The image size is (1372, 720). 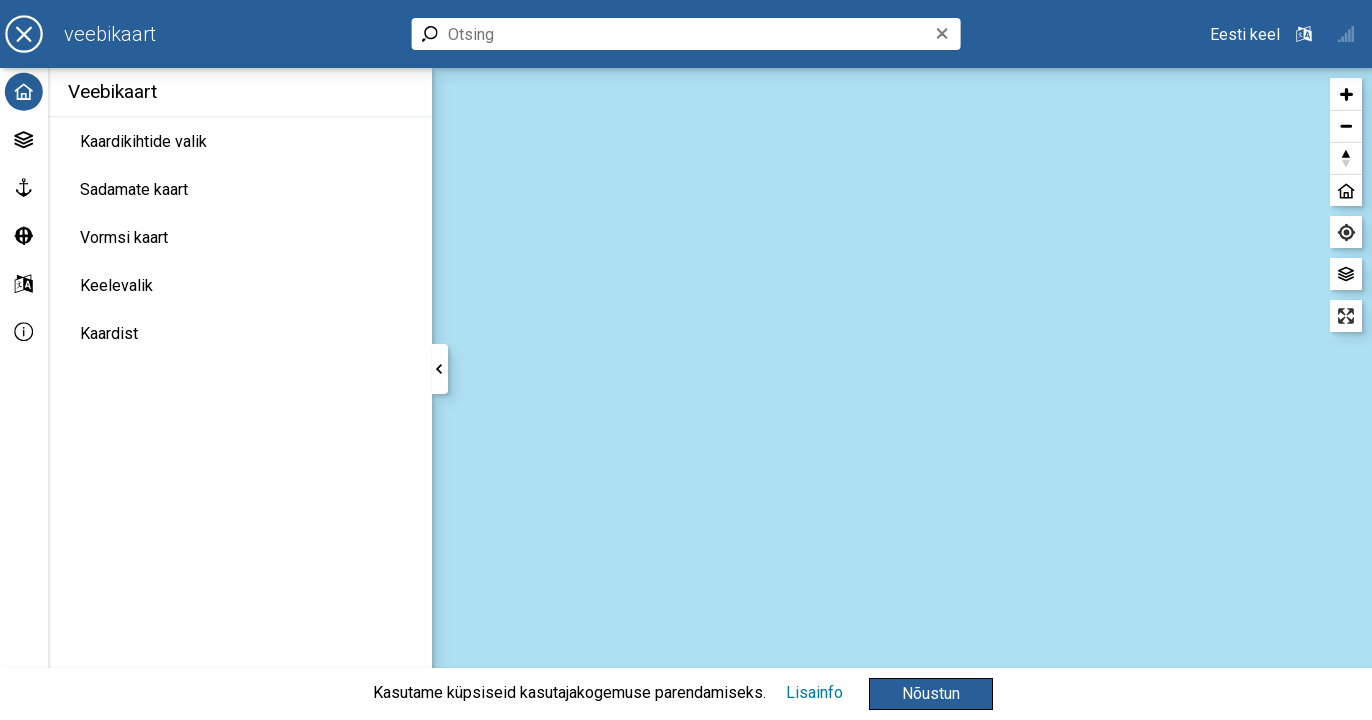 What do you see at coordinates (24, 332) in the screenshot?
I see `[Info]` at bounding box center [24, 332].